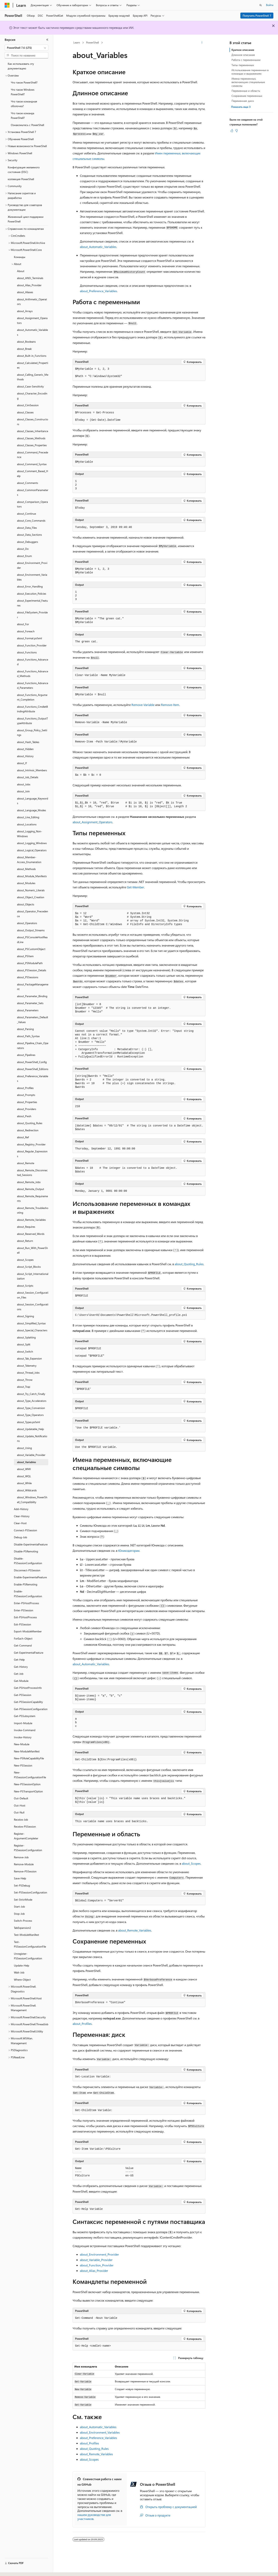 The image size is (278, 2576). Describe the element at coordinates (32, 1153) in the screenshot. I see `about_Regular_Expressions [treeitem]` at that location.